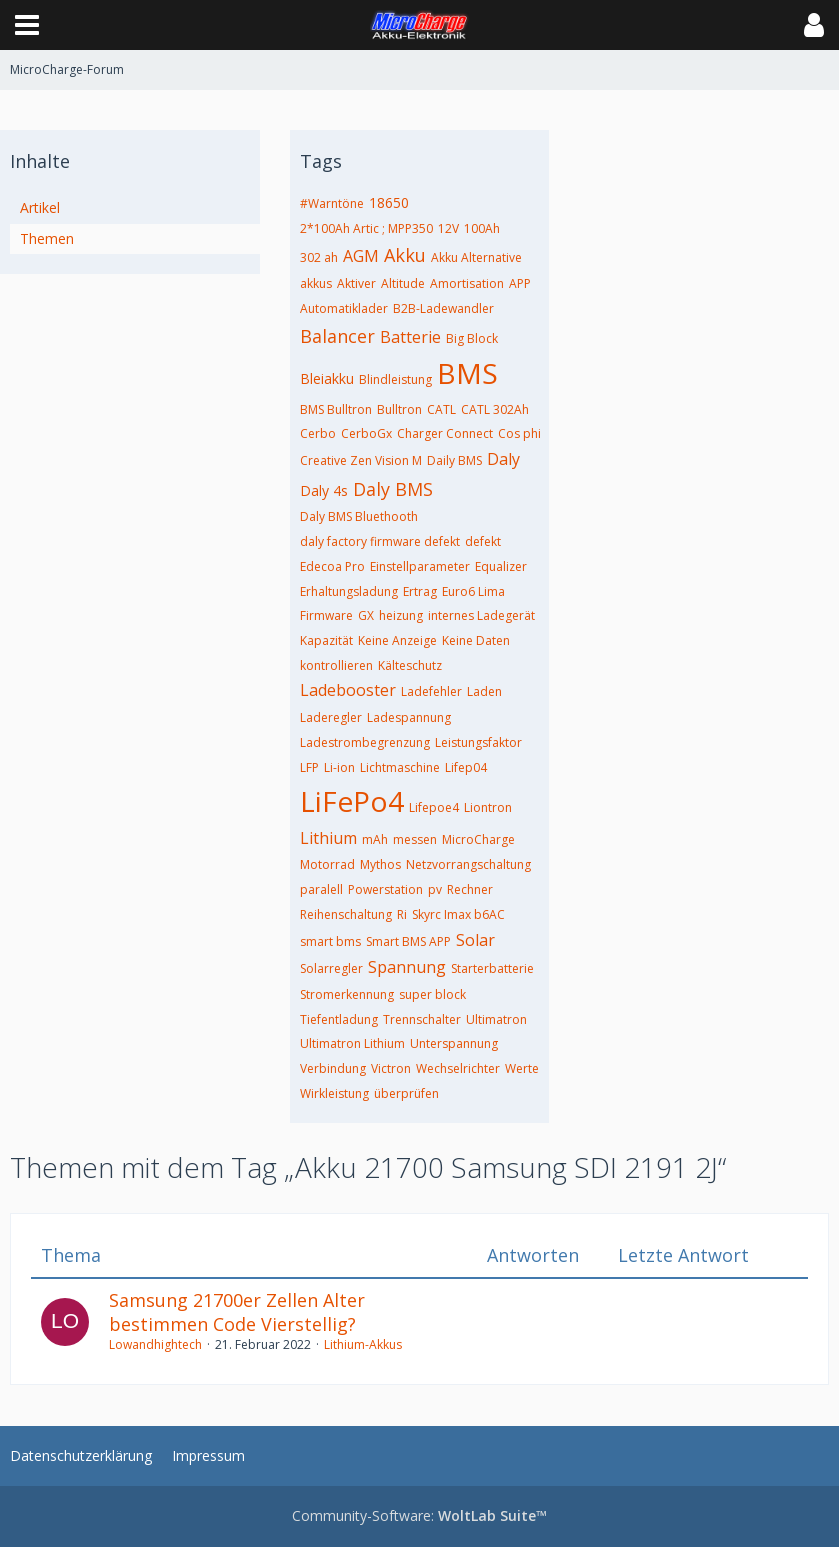 Image resolution: width=839 pixels, height=1547 pixels. I want to click on [button], so click(27, 25).